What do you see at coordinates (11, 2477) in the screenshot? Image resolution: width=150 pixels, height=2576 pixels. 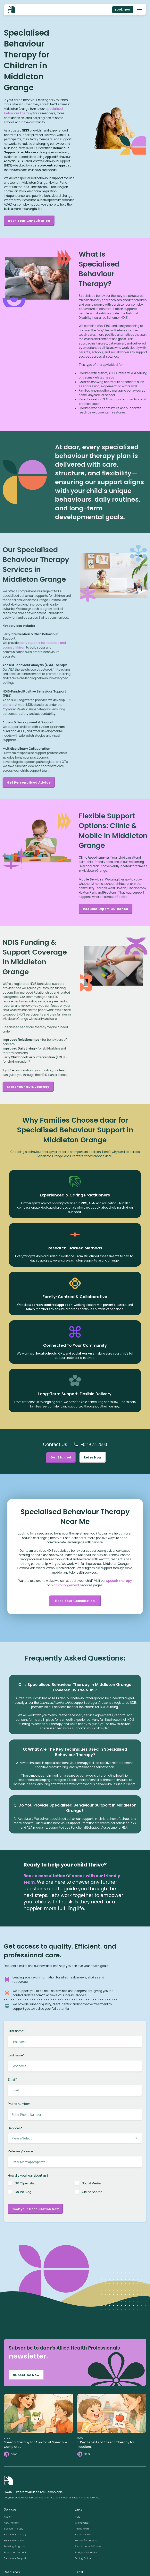 I see `ABA Therapy [menuitem]` at bounding box center [11, 2477].